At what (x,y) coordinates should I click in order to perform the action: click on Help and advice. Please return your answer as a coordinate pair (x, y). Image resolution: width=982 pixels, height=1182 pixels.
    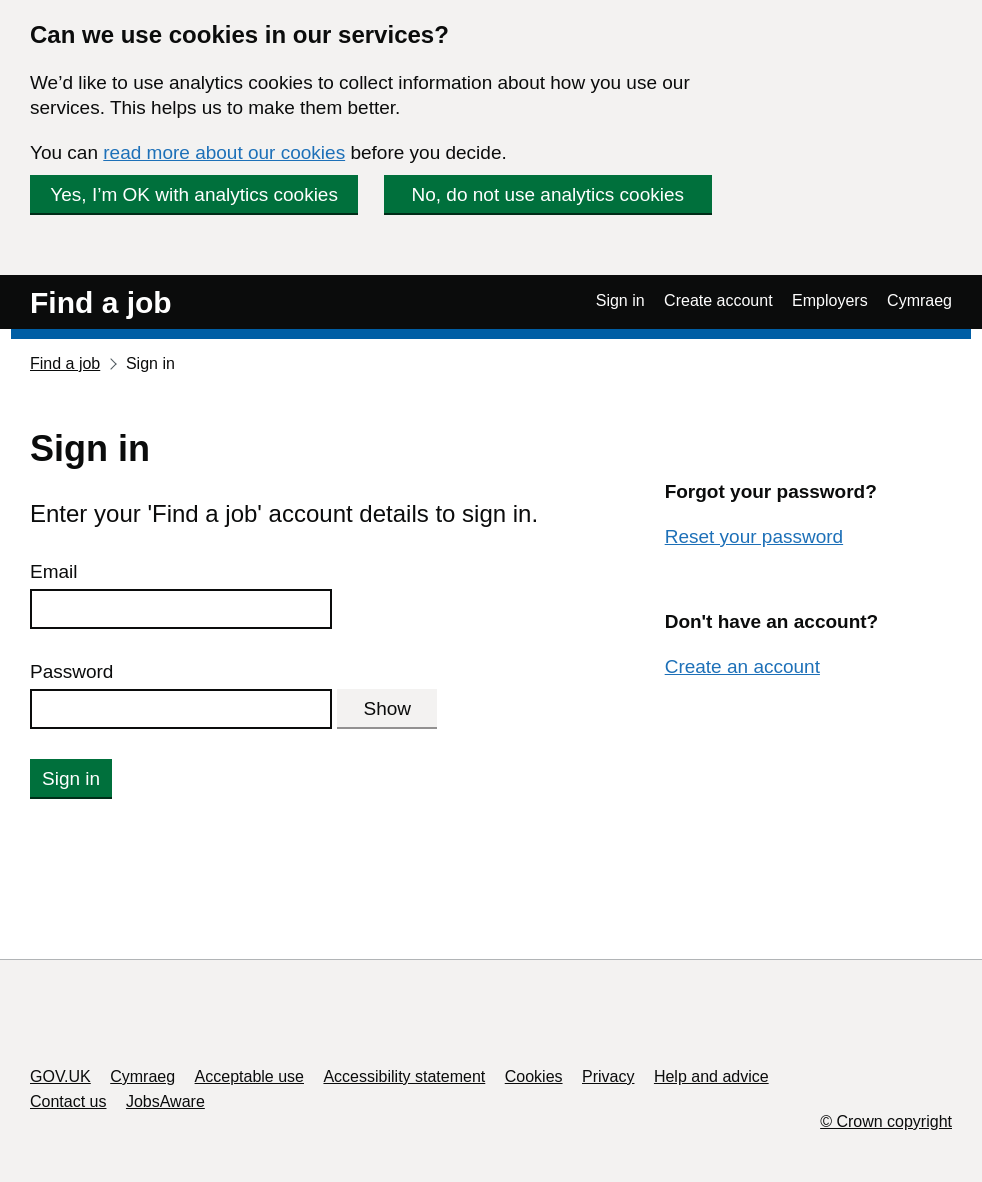
    Looking at the image, I should click on (711, 1076).